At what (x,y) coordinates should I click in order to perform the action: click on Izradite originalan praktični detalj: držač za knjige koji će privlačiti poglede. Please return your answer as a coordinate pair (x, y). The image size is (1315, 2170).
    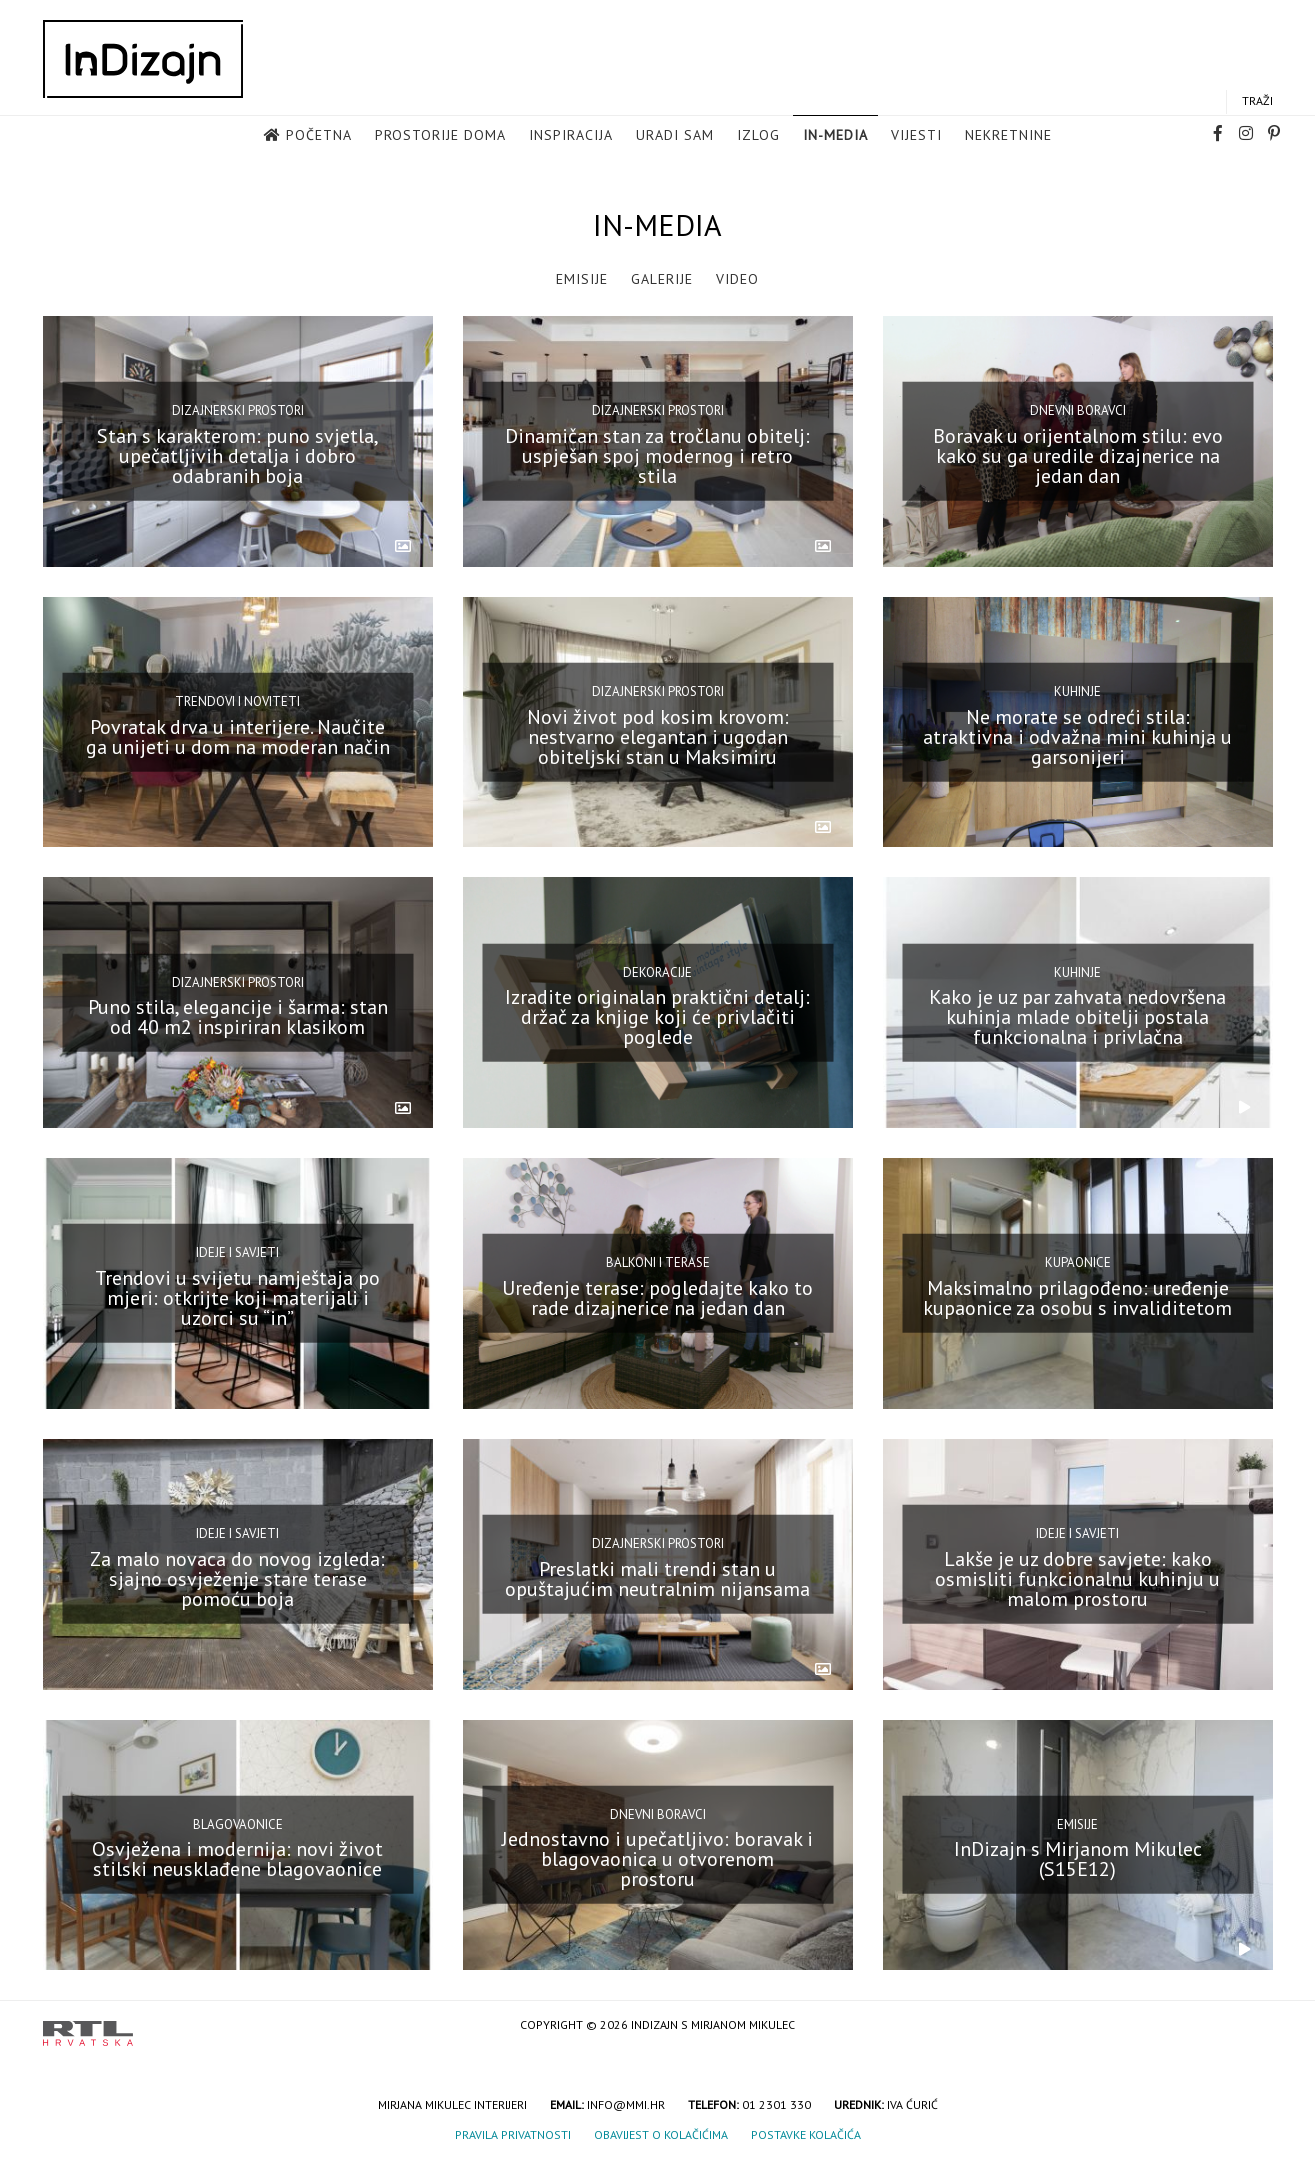
    Looking at the image, I should click on (657, 1017).